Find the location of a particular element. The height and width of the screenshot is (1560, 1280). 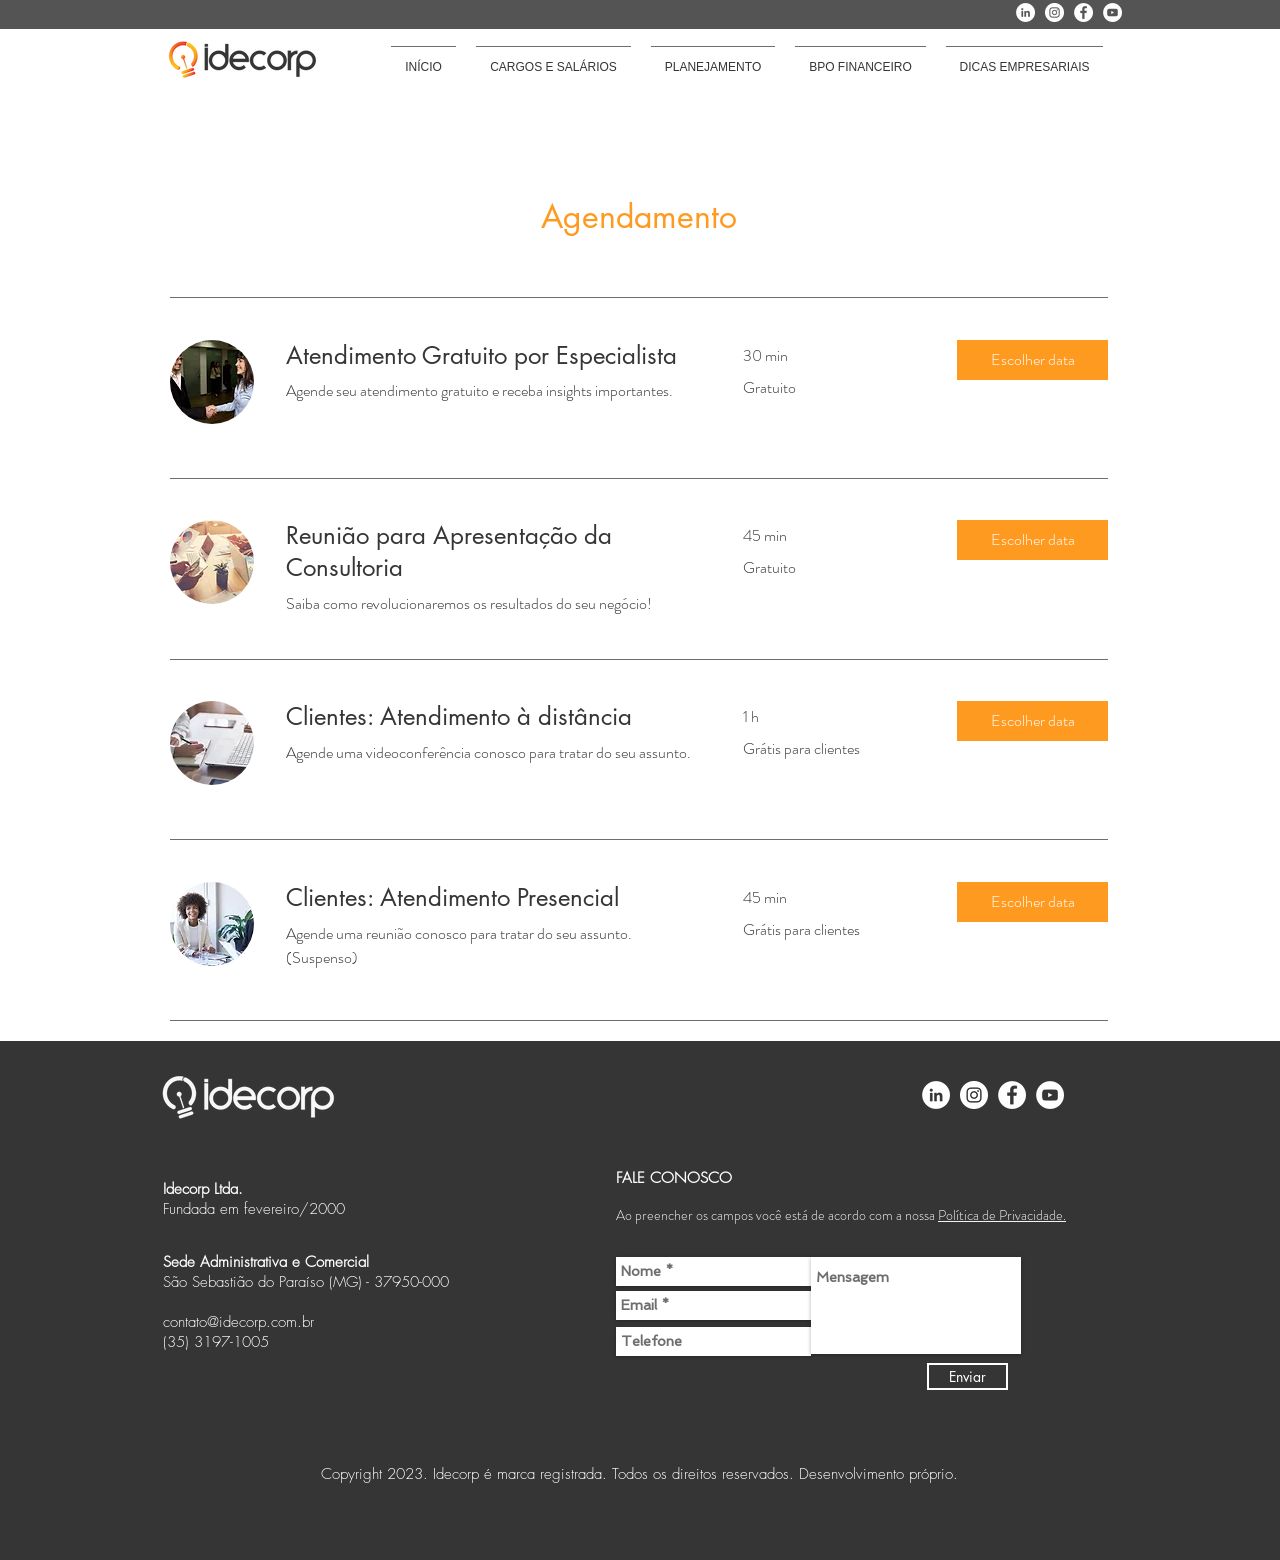

[button] is located at coordinates (1032, 360).